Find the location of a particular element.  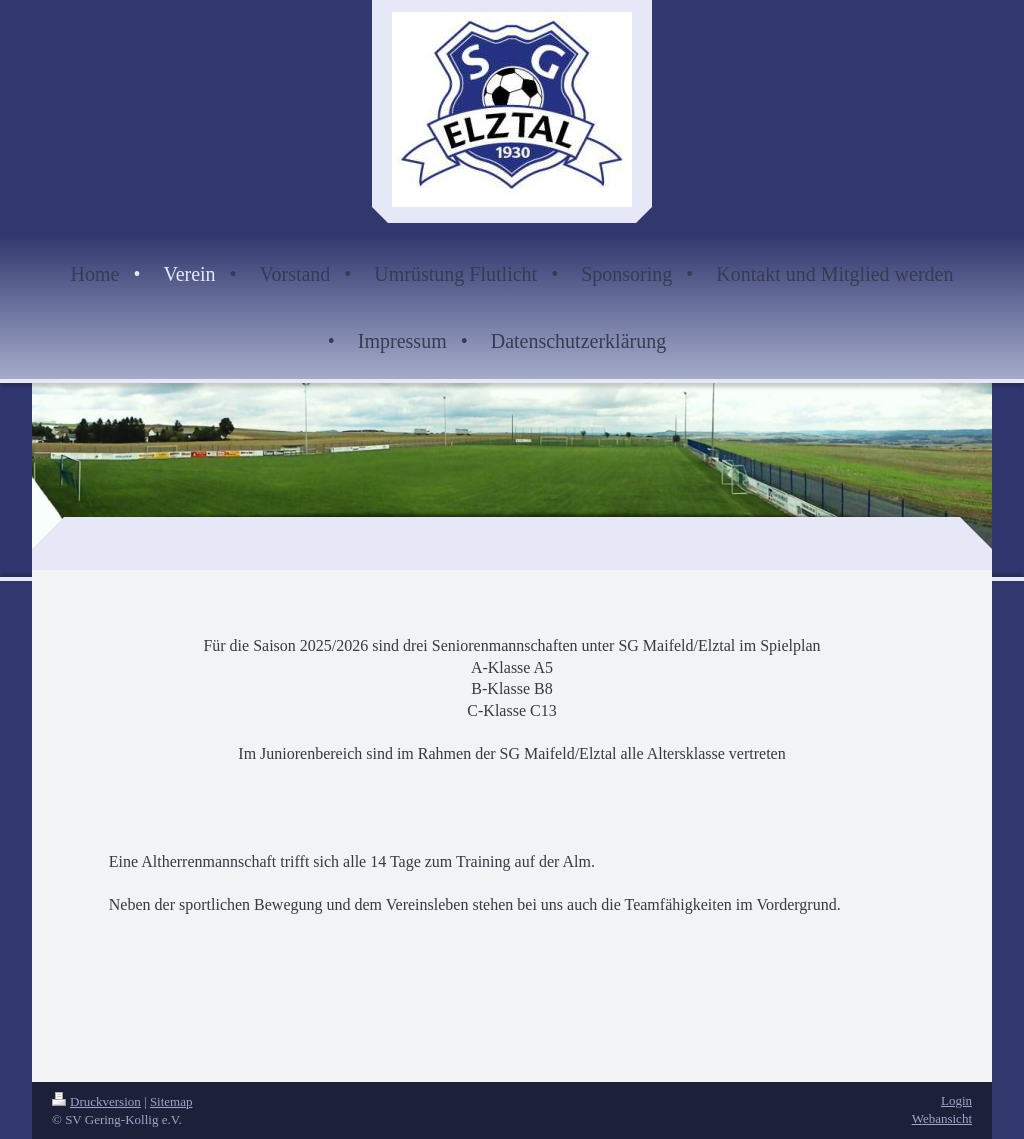

Login is located at coordinates (956, 1100).